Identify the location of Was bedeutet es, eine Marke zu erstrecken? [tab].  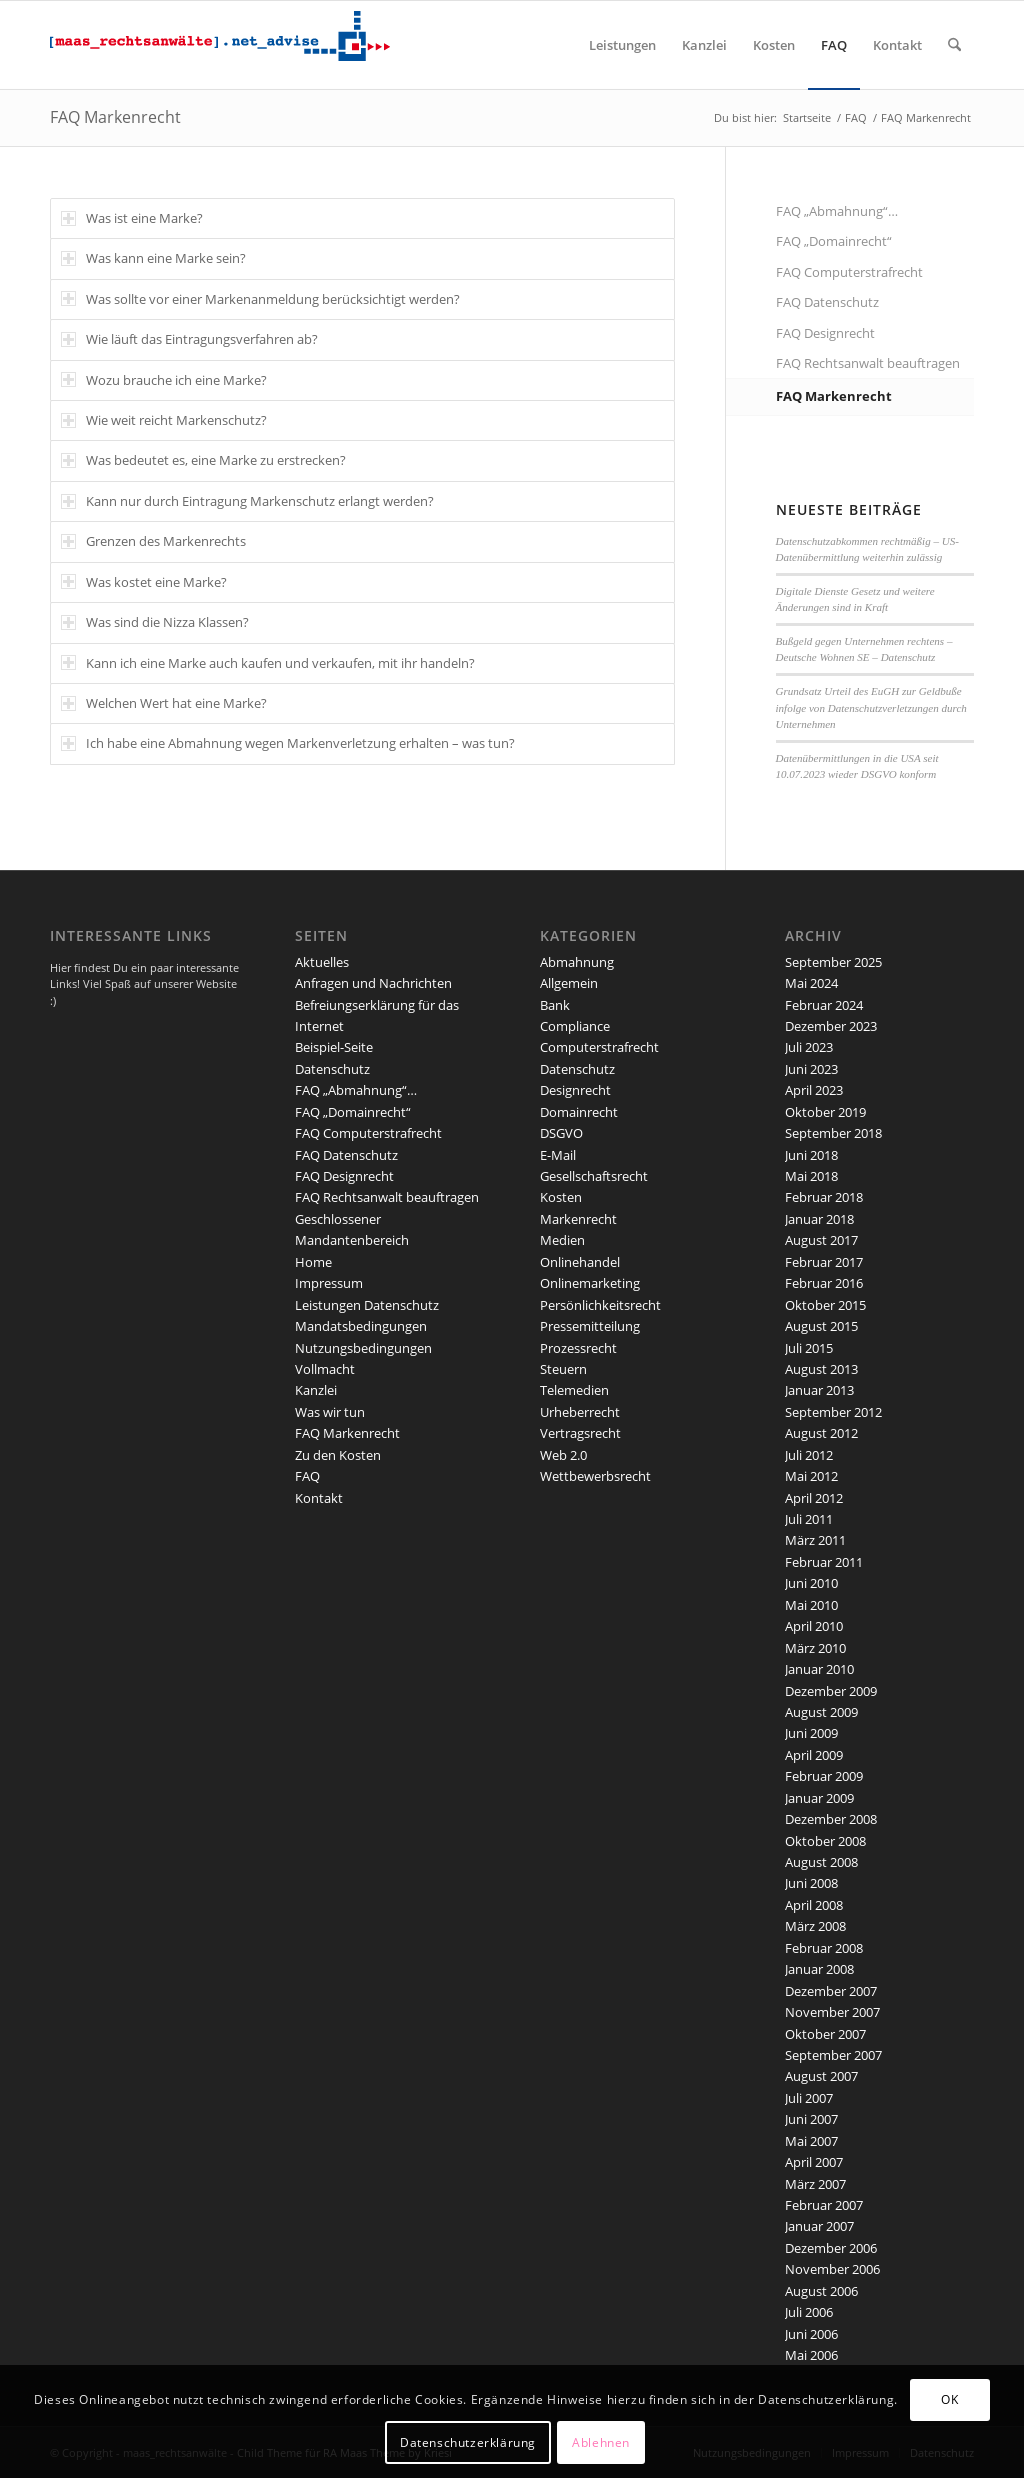
(203, 460).